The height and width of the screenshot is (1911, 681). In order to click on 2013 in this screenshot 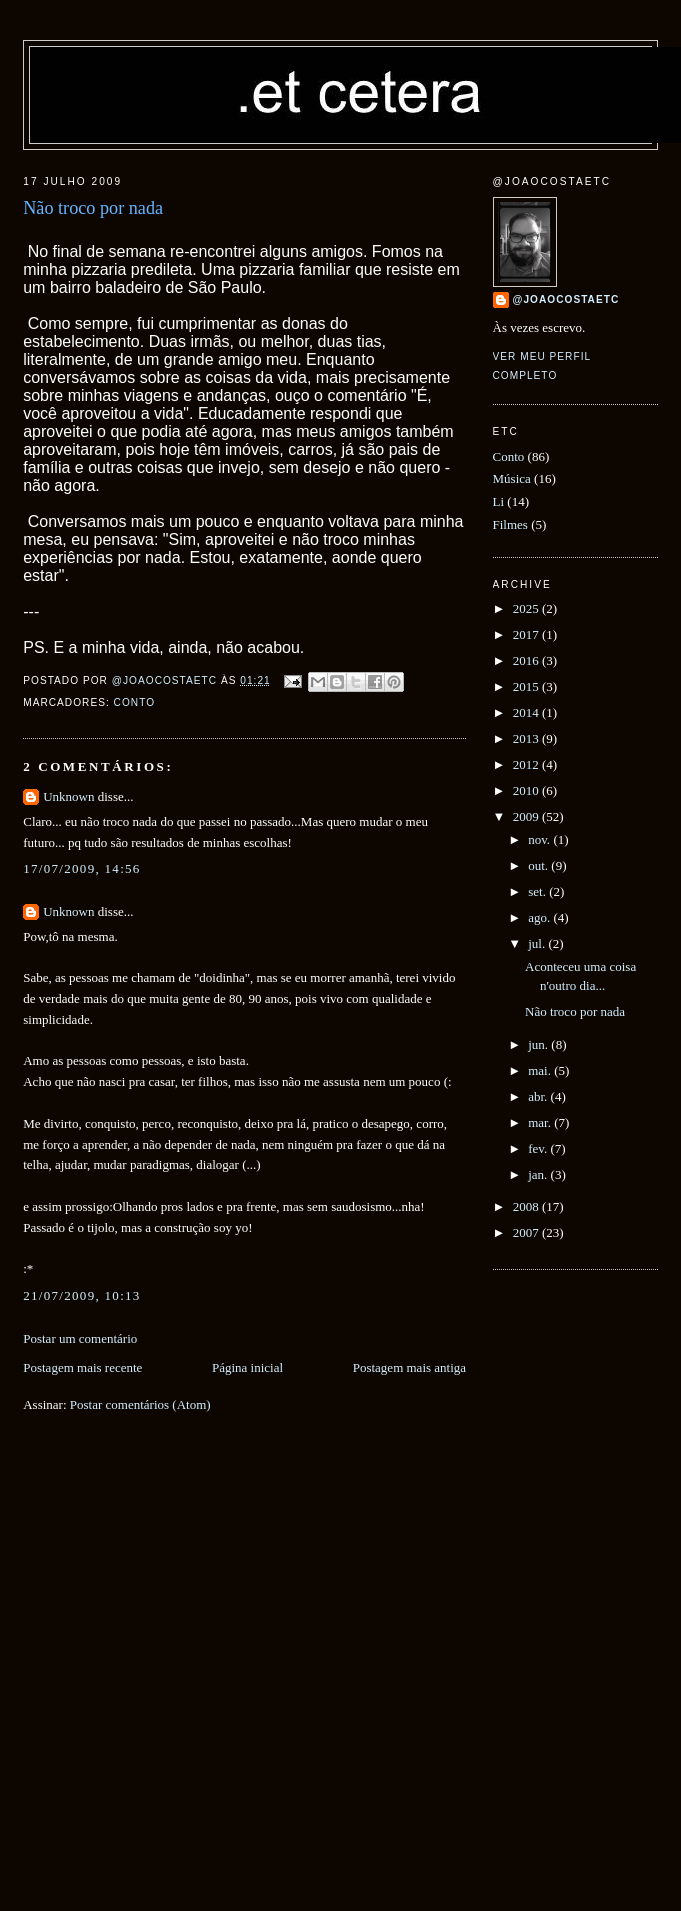, I will do `click(527, 738)`.